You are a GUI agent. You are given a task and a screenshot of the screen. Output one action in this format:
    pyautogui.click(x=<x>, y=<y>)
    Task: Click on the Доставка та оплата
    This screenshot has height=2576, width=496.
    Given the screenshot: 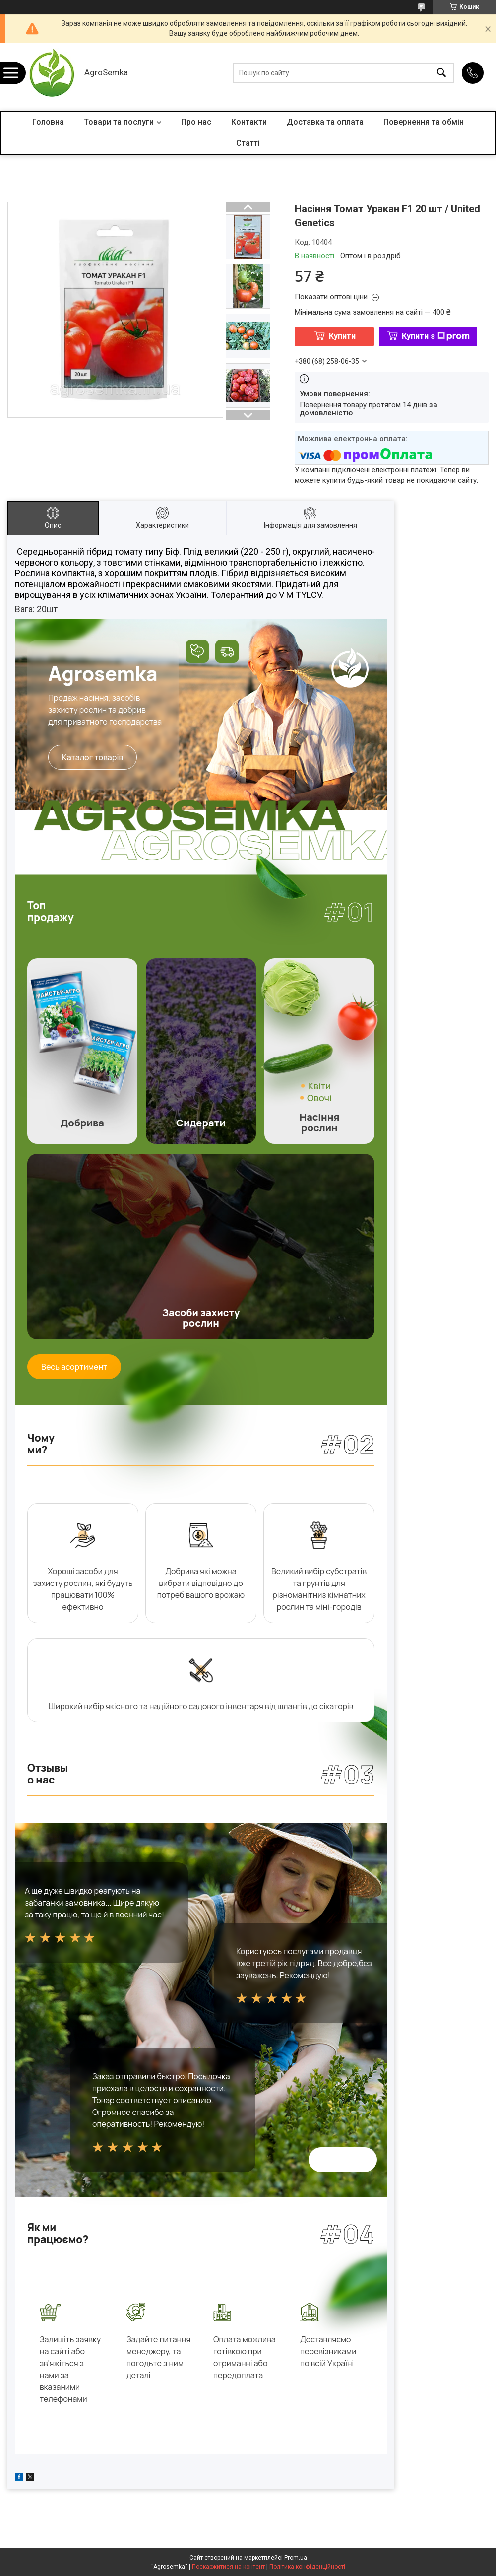 What is the action you would take?
    pyautogui.click(x=325, y=122)
    